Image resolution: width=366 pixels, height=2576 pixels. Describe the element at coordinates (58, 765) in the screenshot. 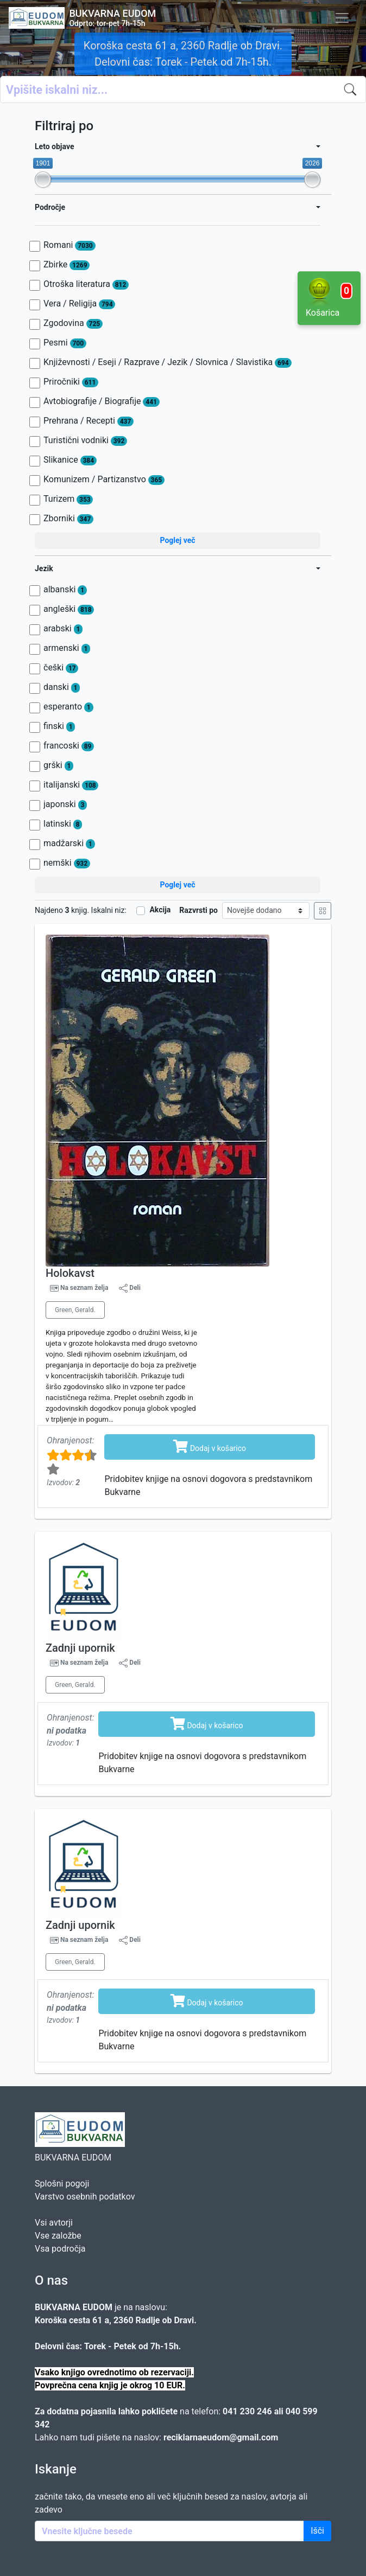

I see `grški` at that location.